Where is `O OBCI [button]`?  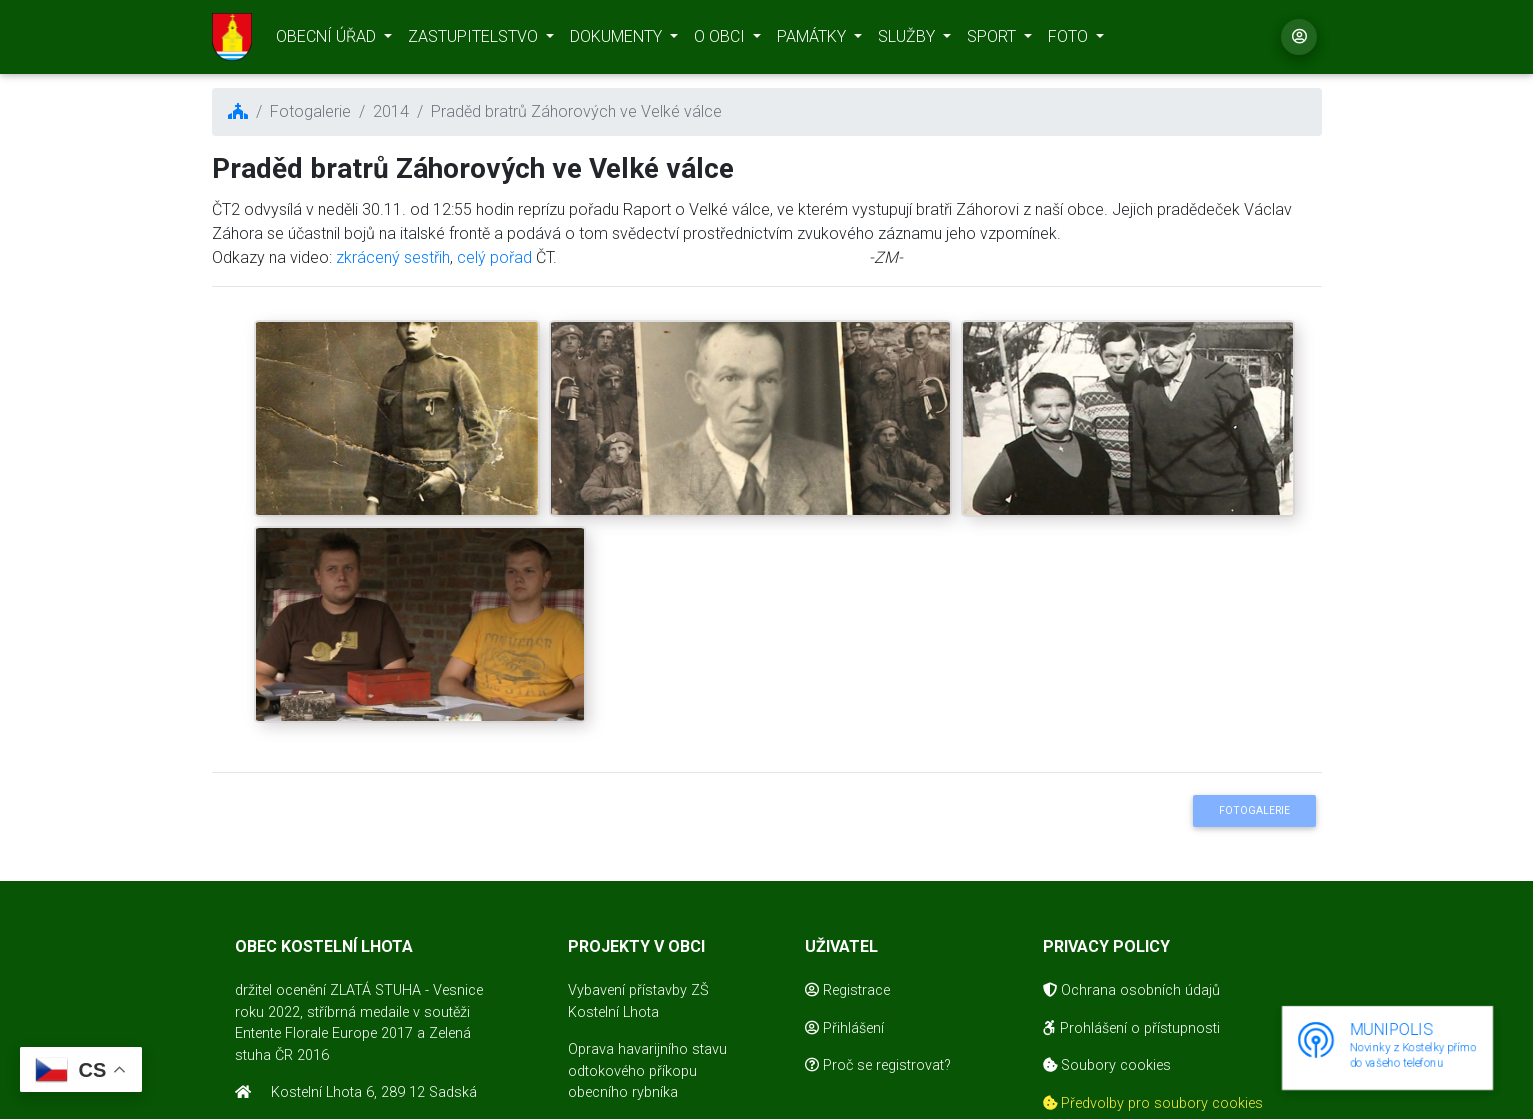 O OBCI [button] is located at coordinates (721, 40).